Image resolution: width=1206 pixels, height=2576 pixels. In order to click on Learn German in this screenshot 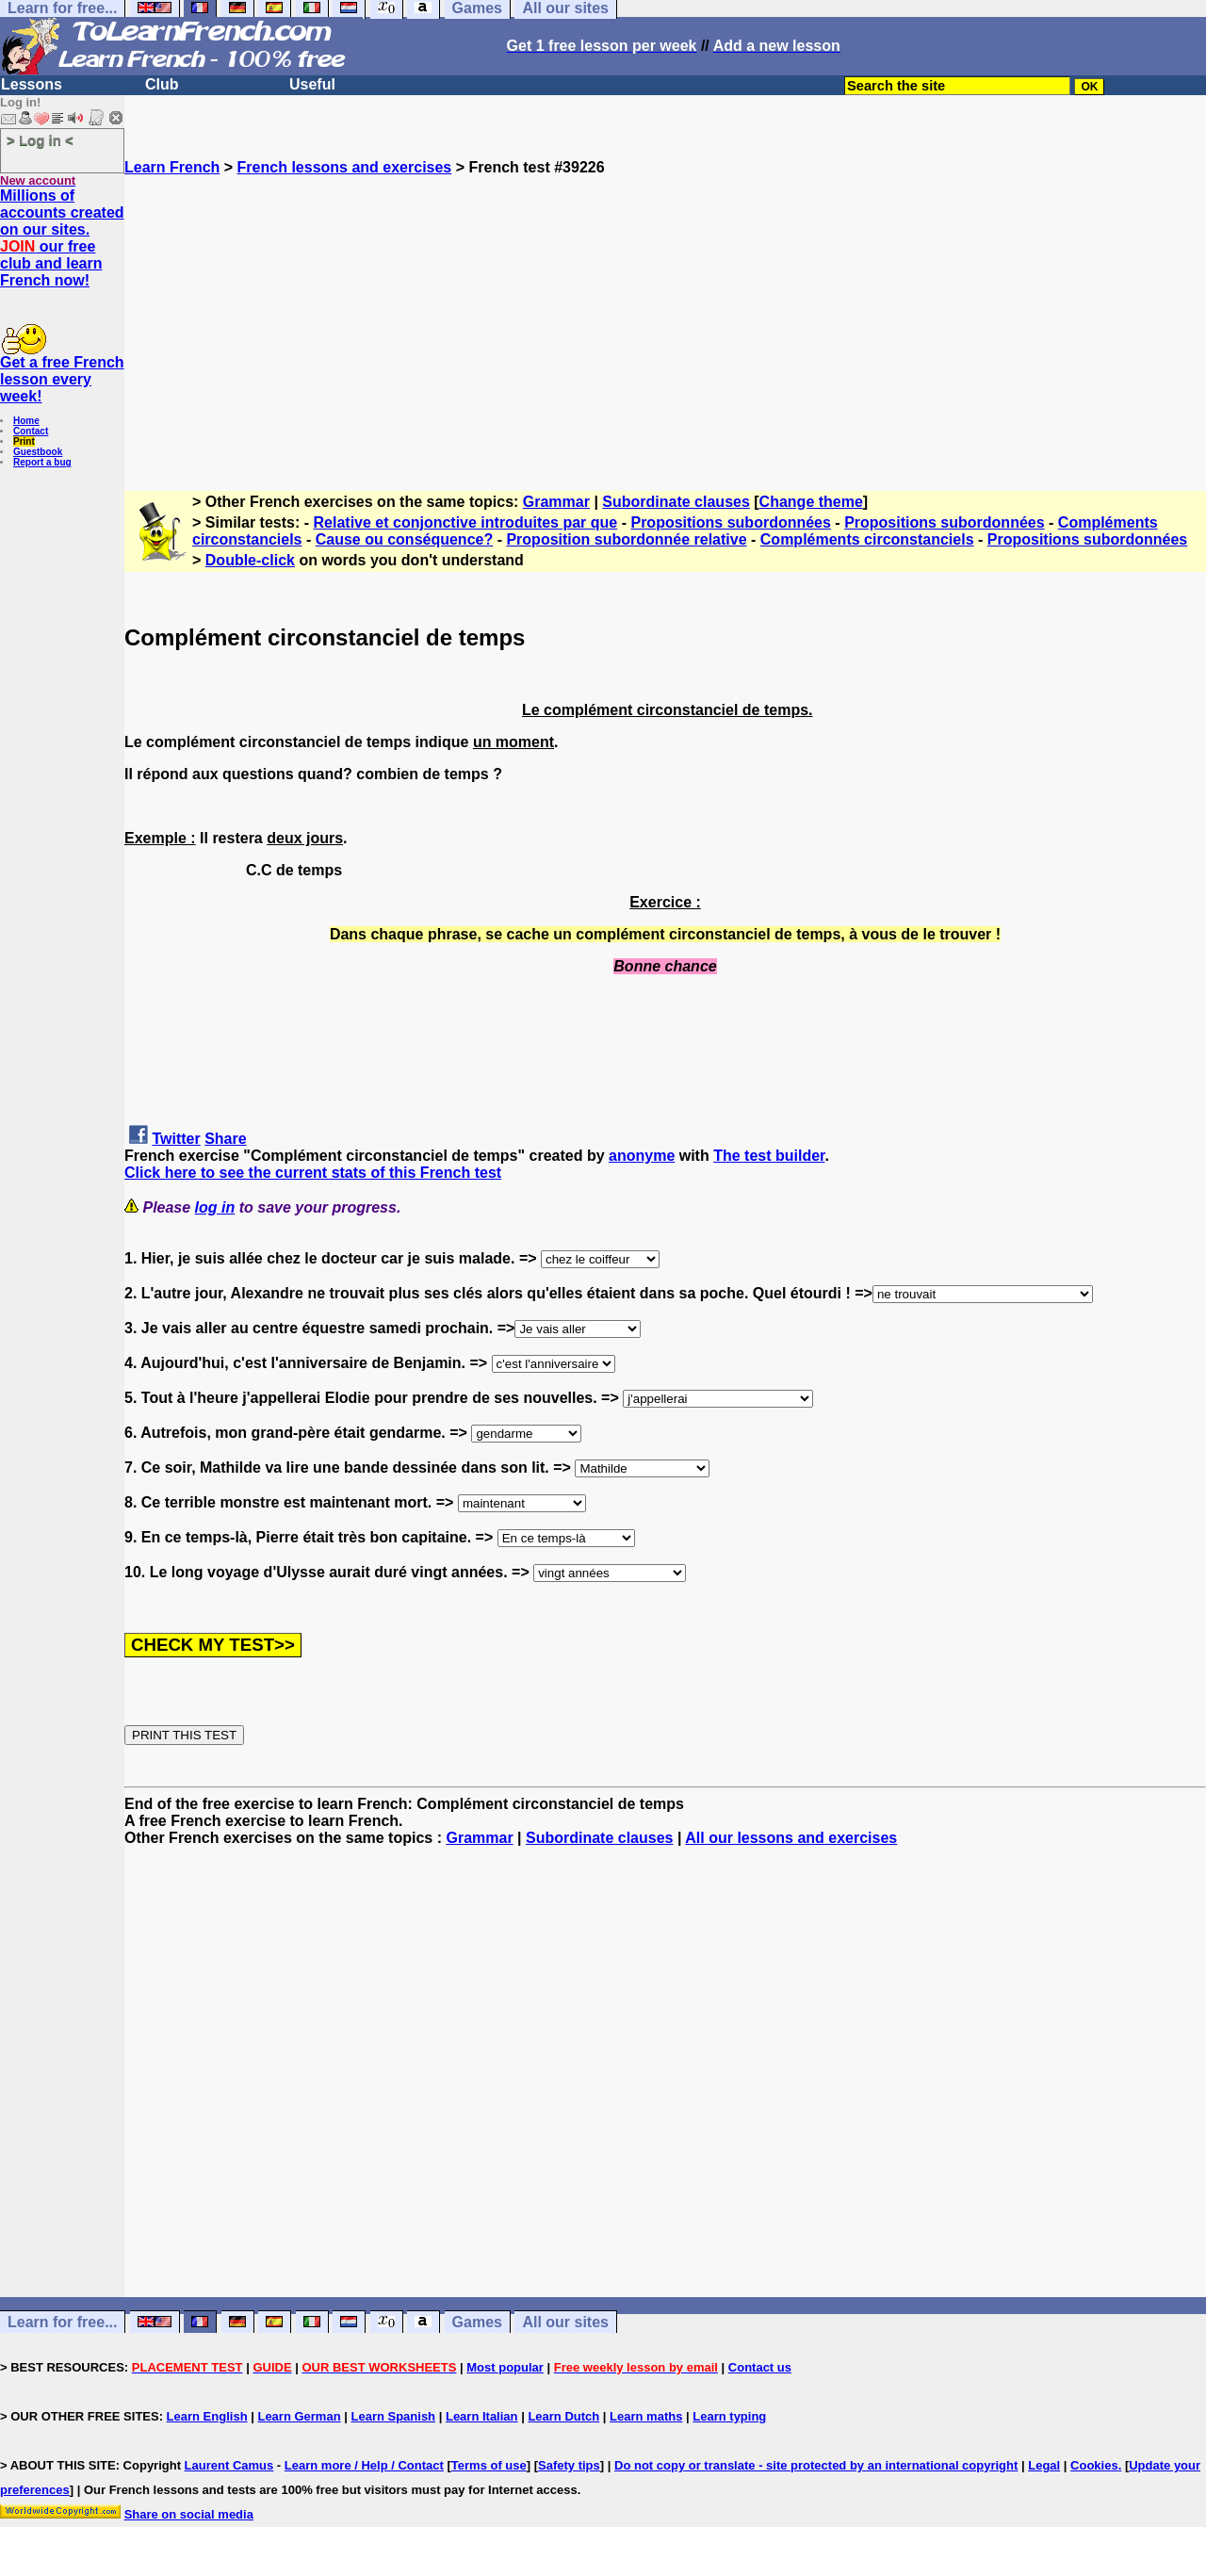, I will do `click(298, 2416)`.